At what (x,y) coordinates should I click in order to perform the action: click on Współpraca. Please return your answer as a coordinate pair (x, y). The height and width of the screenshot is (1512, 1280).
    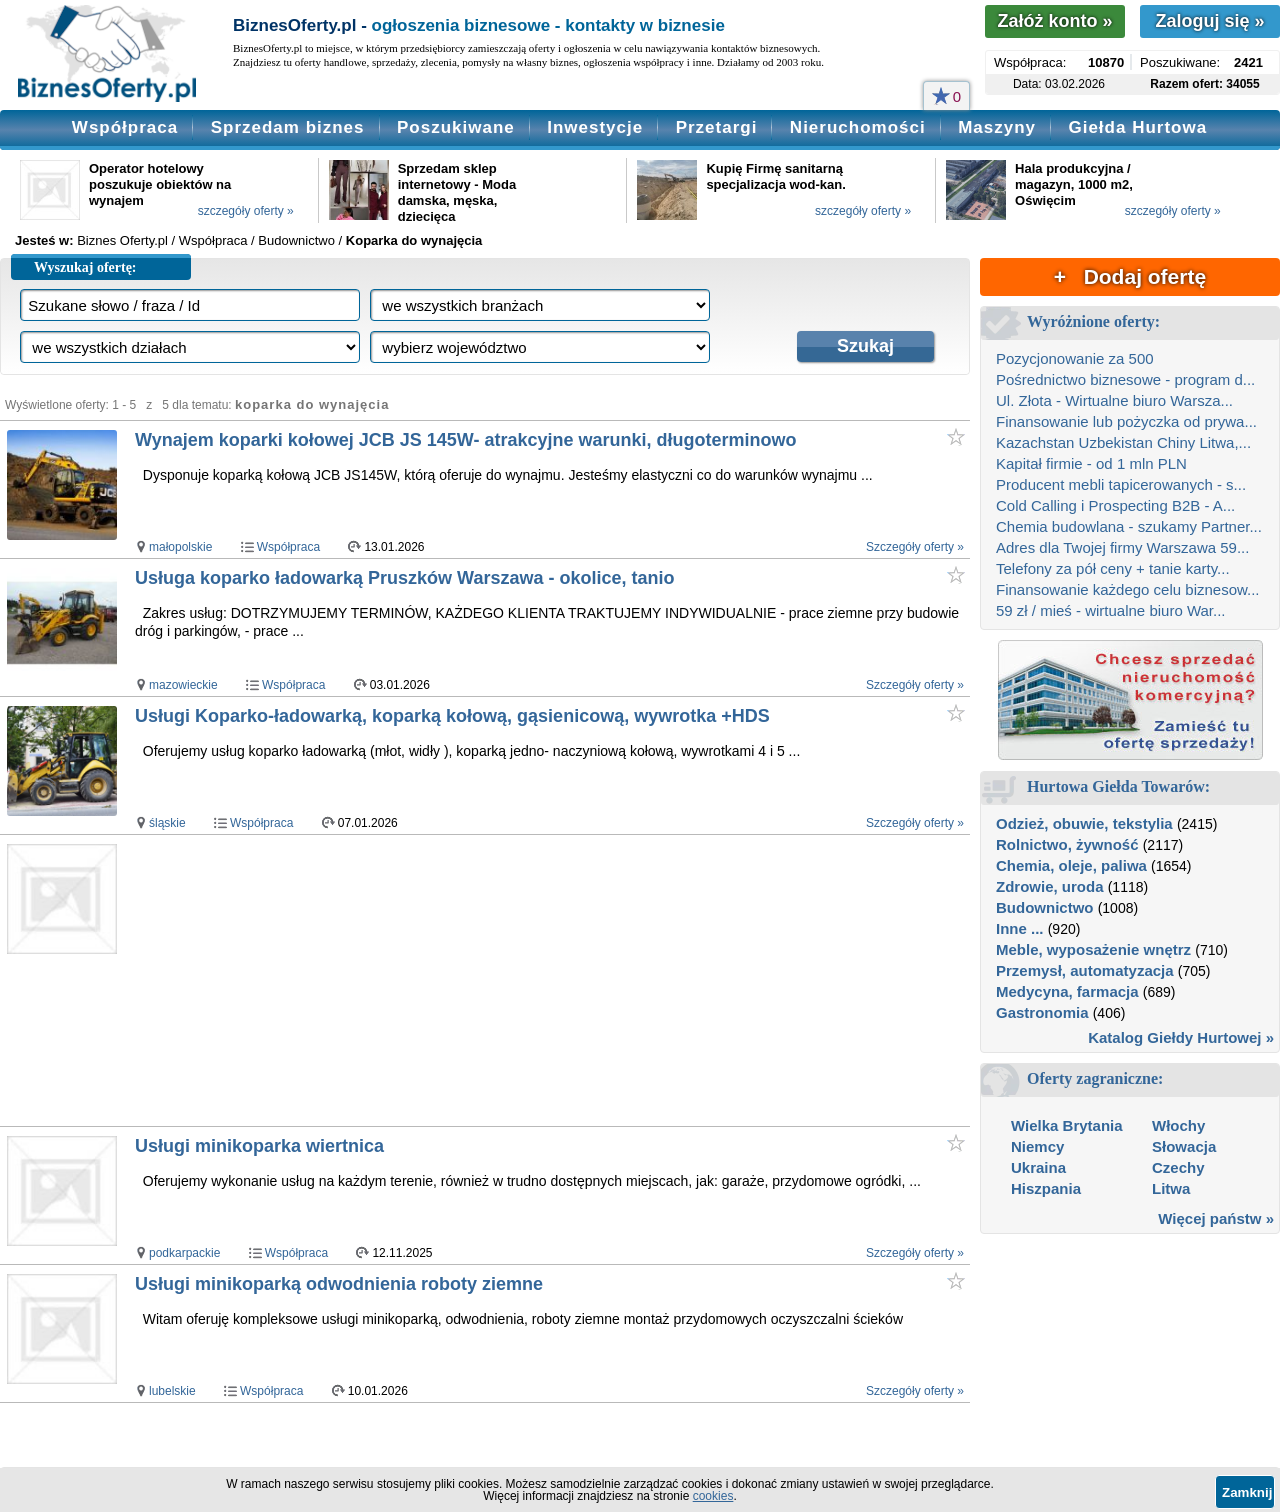
    Looking at the image, I should click on (125, 127).